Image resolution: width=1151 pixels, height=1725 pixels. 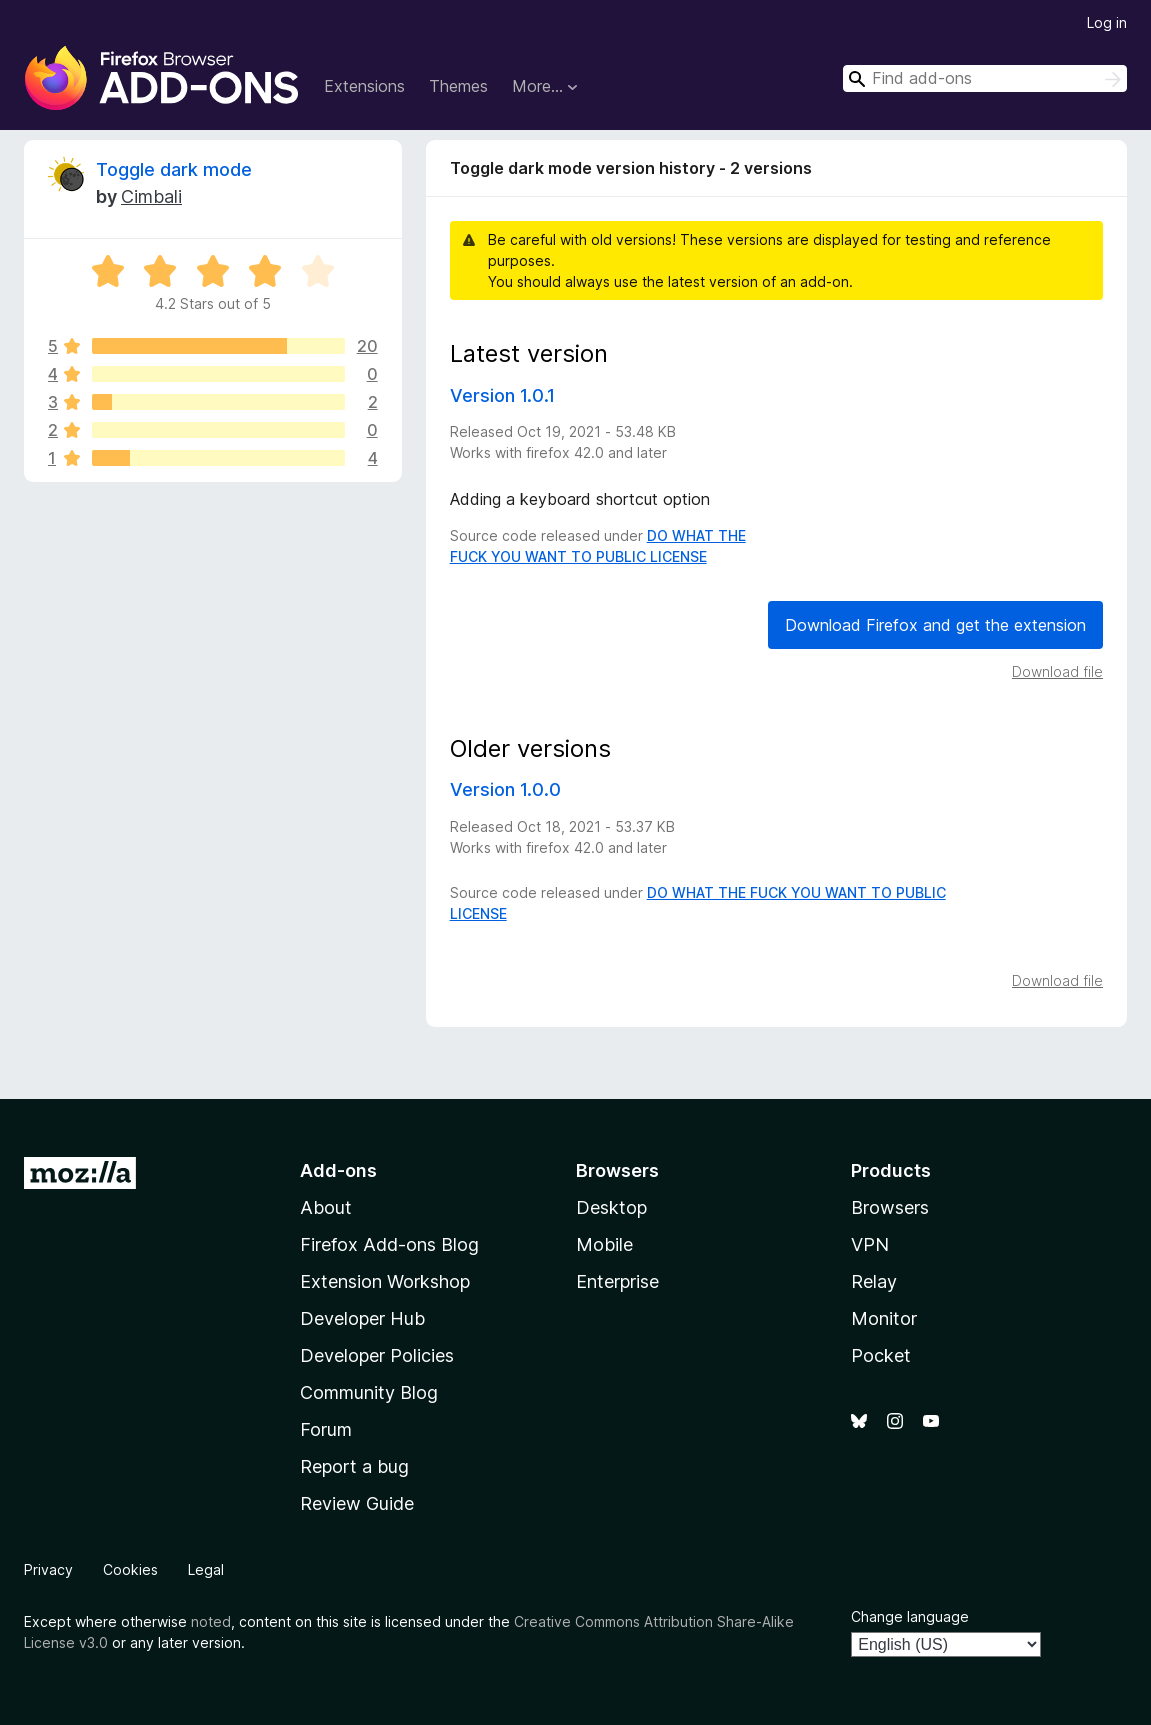 What do you see at coordinates (884, 1318) in the screenshot?
I see `Monitor` at bounding box center [884, 1318].